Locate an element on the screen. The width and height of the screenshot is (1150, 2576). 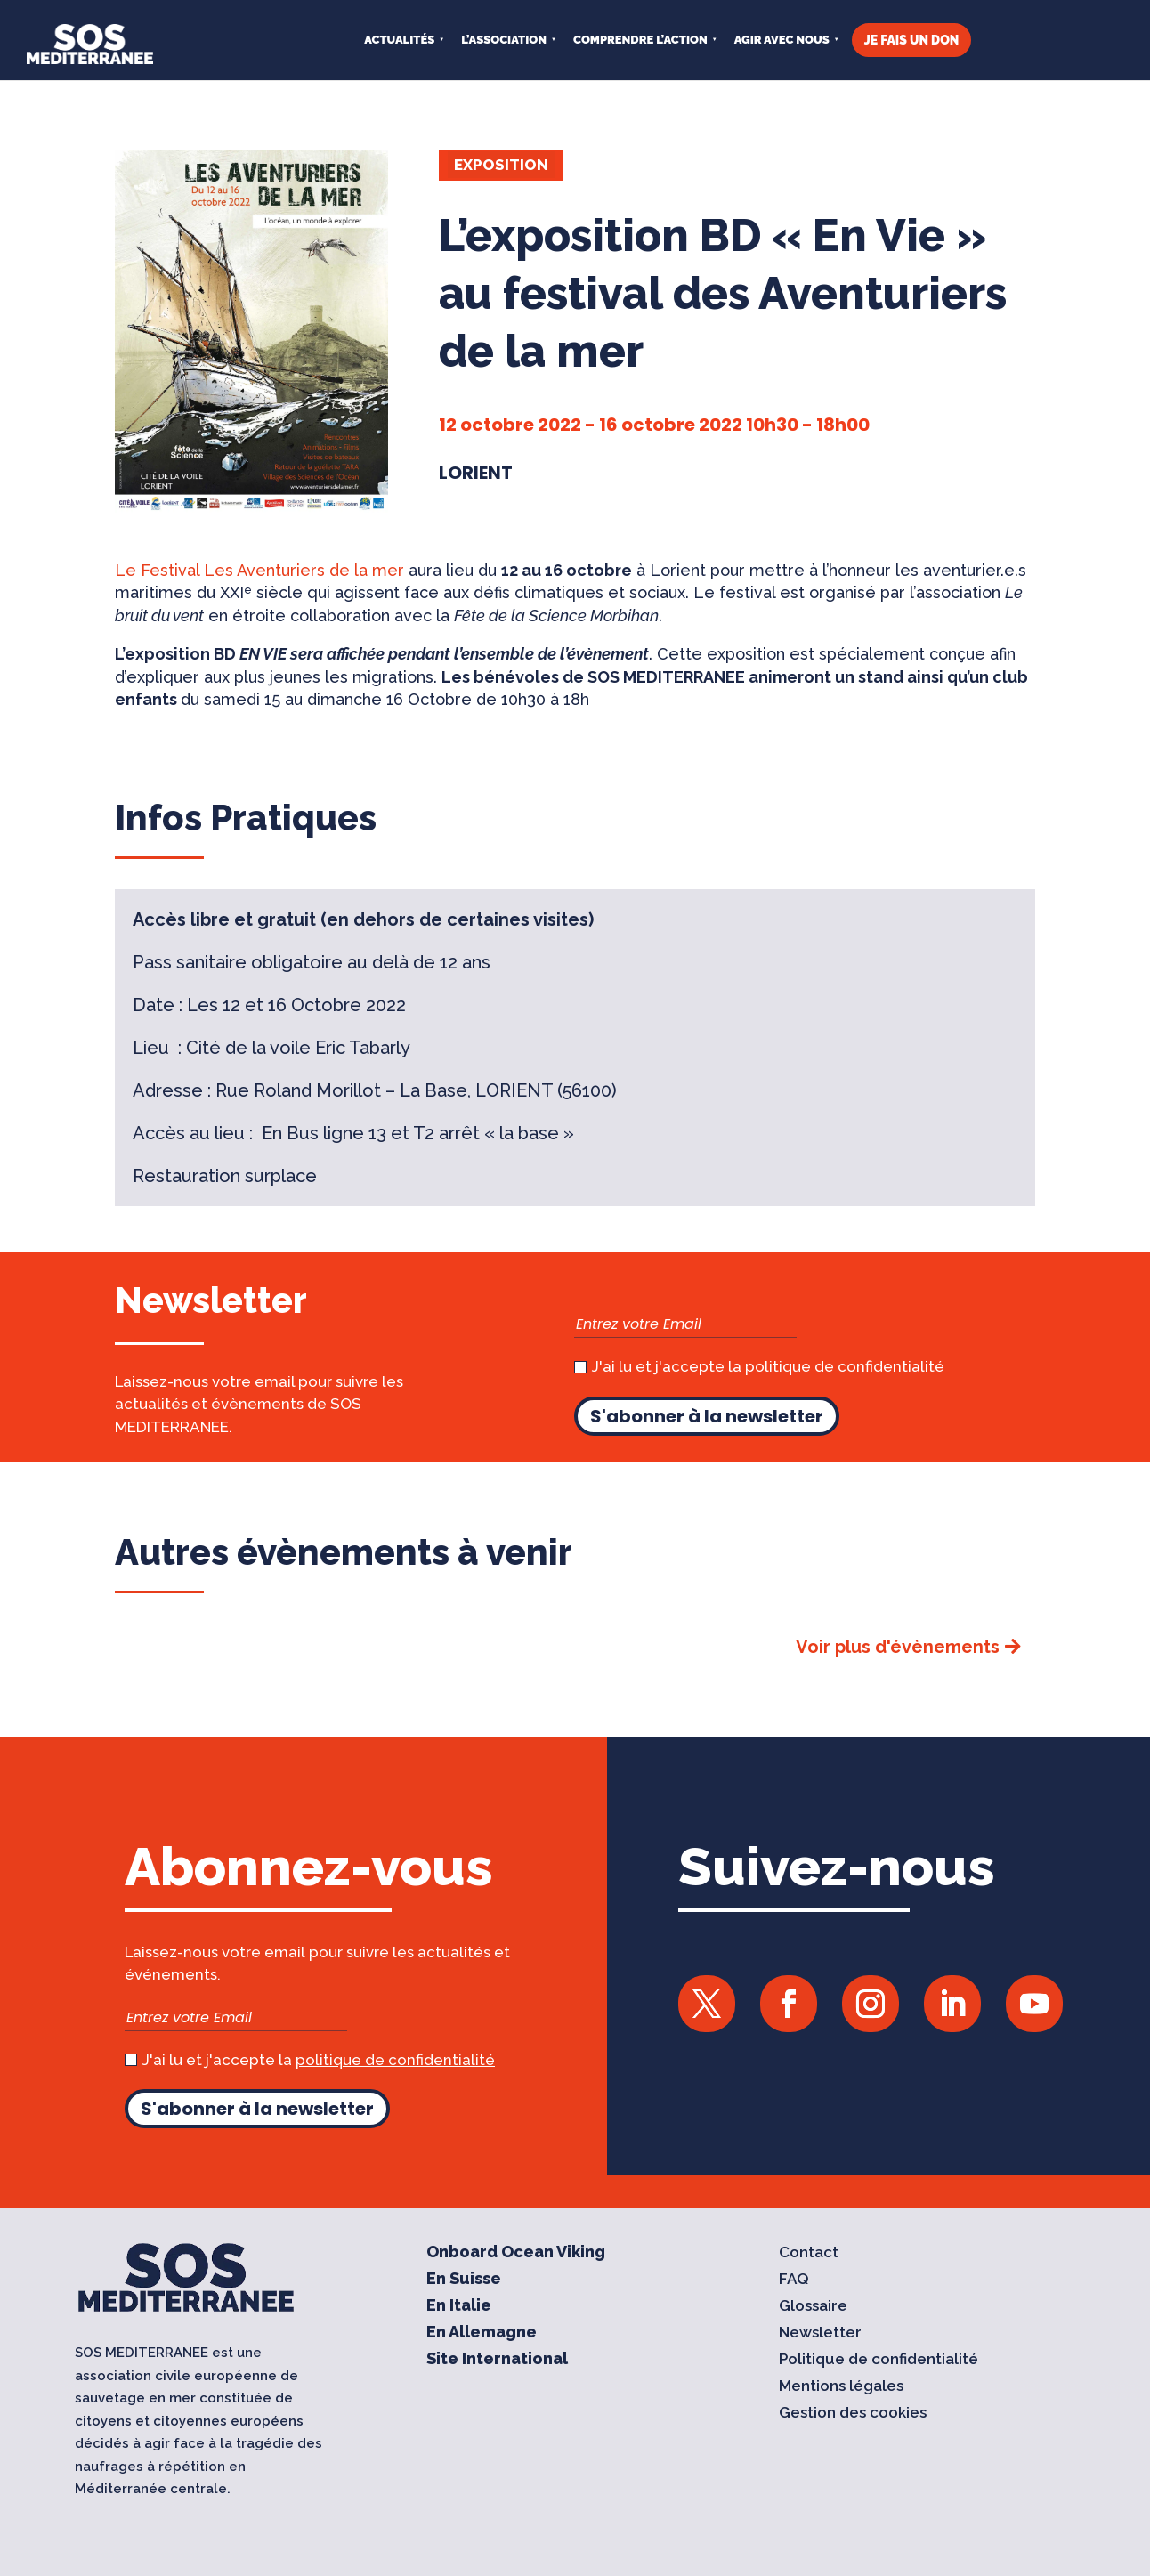
Onboard Ocean Viking is located at coordinates (515, 2253).